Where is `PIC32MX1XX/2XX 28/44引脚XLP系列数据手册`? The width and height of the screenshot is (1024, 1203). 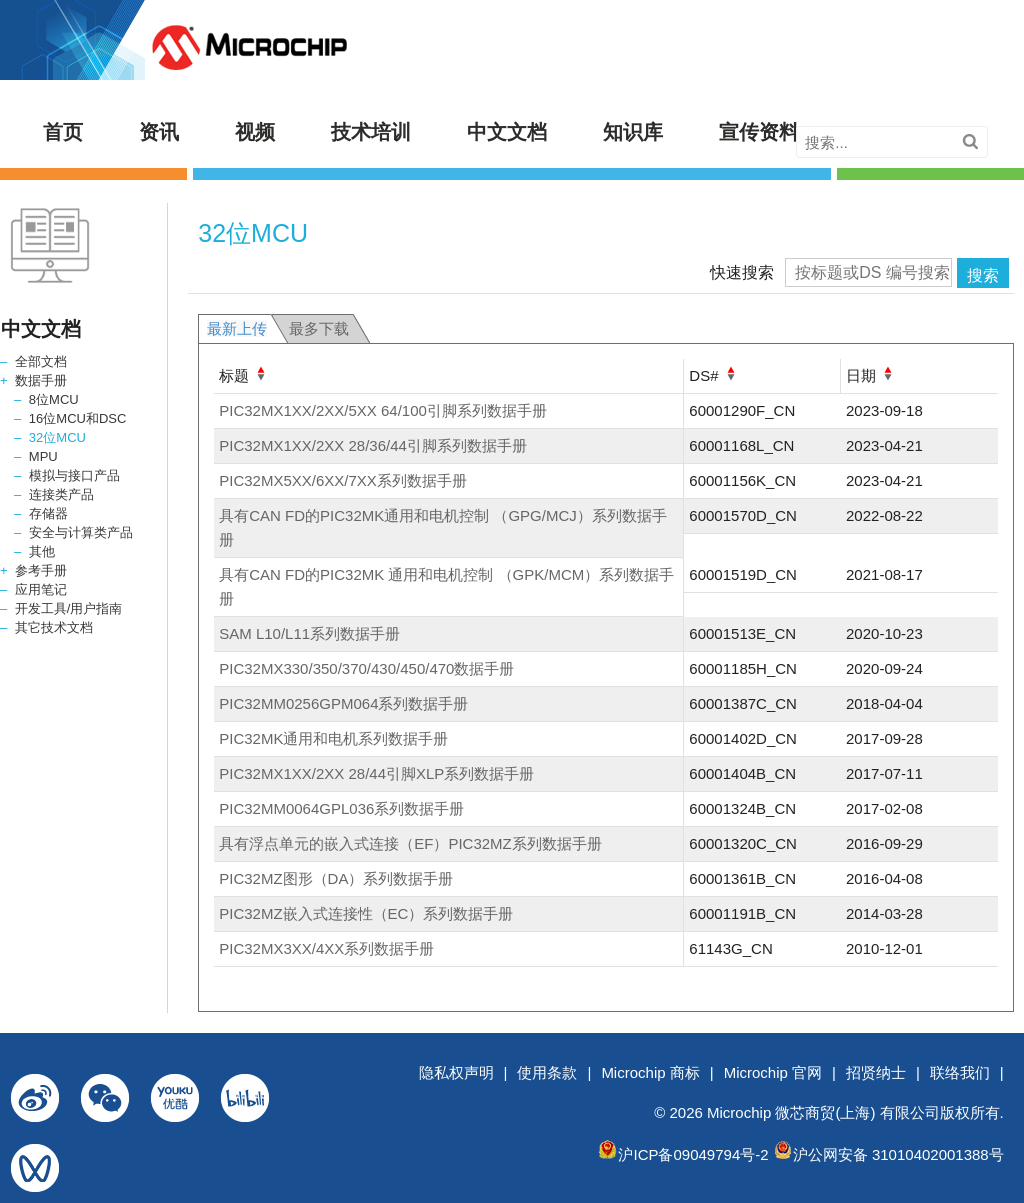 PIC32MX1XX/2XX 28/44引脚XLP系列数据手册 is located at coordinates (376, 773).